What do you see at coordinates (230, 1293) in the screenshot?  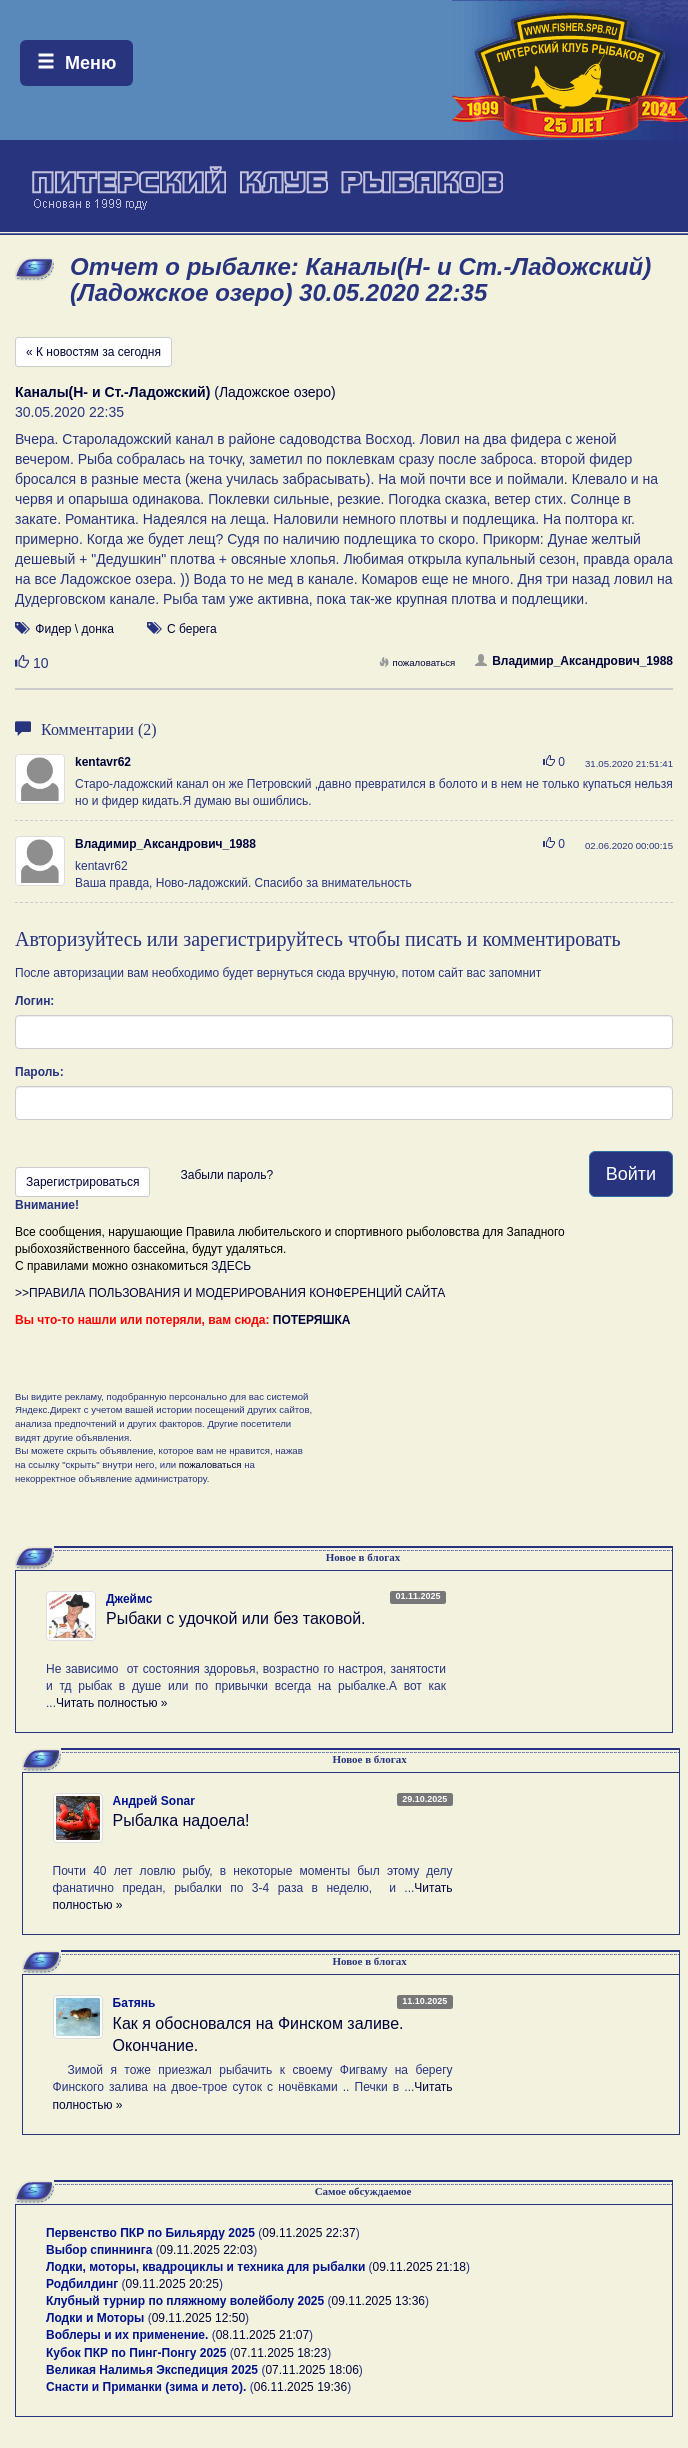 I see `>>ПРАВИЛА ПОЛЬЗОВАНИЯ И МОДЕРИРОВАНИЯ КОНФЕРЕНЦИЙ САЙТА` at bounding box center [230, 1293].